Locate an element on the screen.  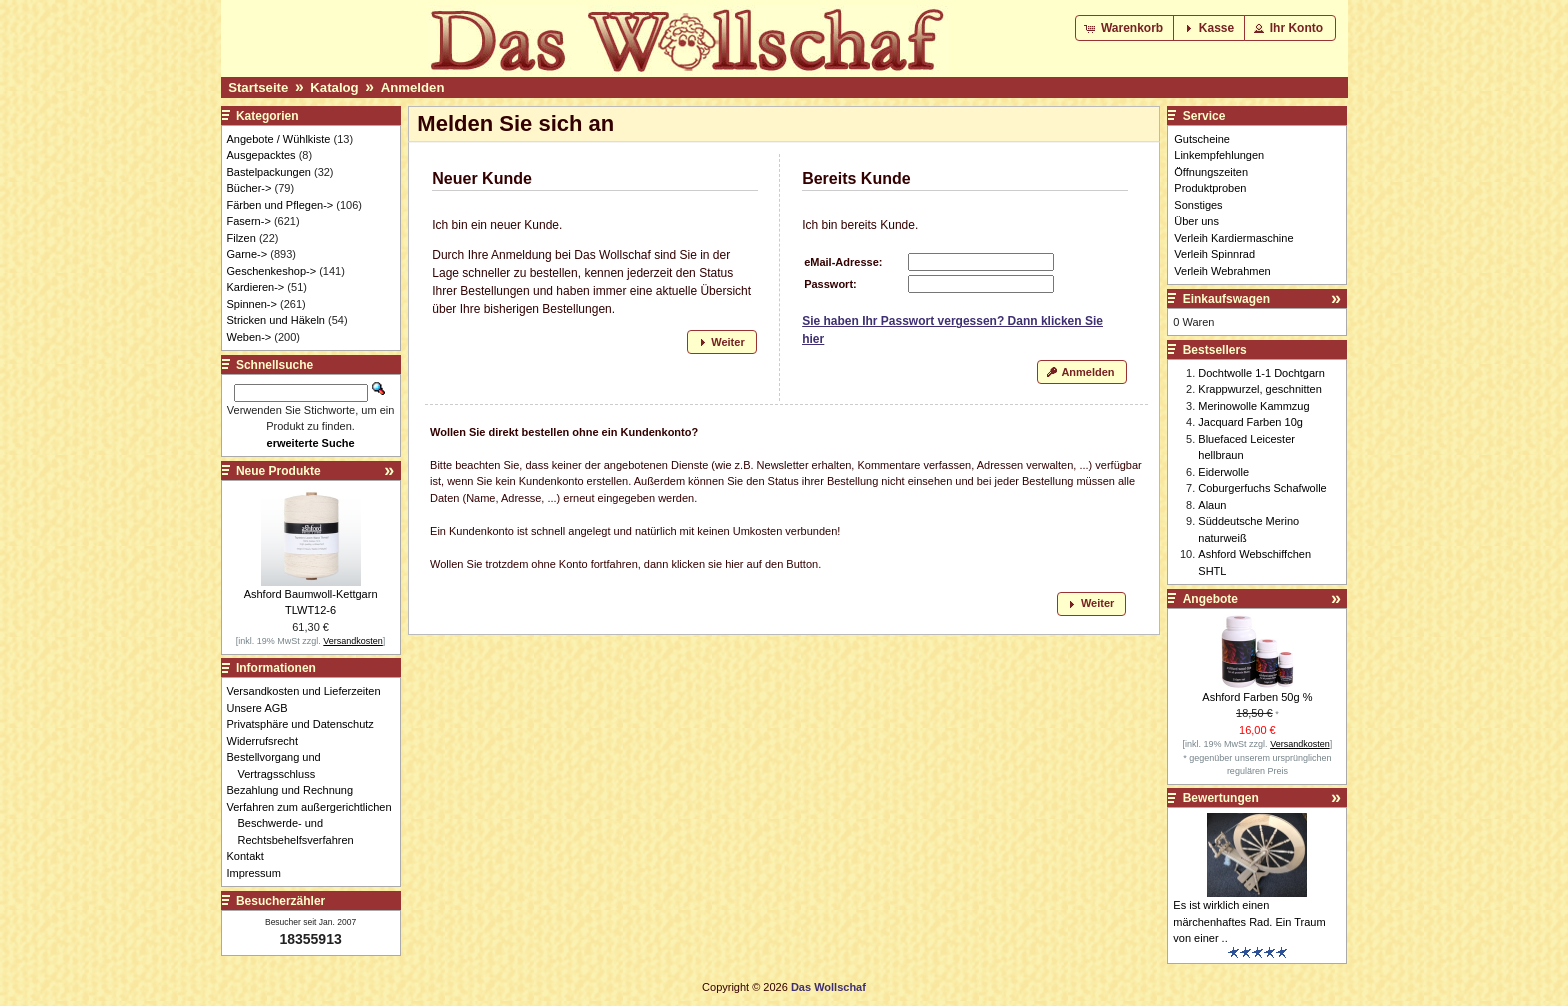
Merinowolle Kammzug is located at coordinates (1253, 406).